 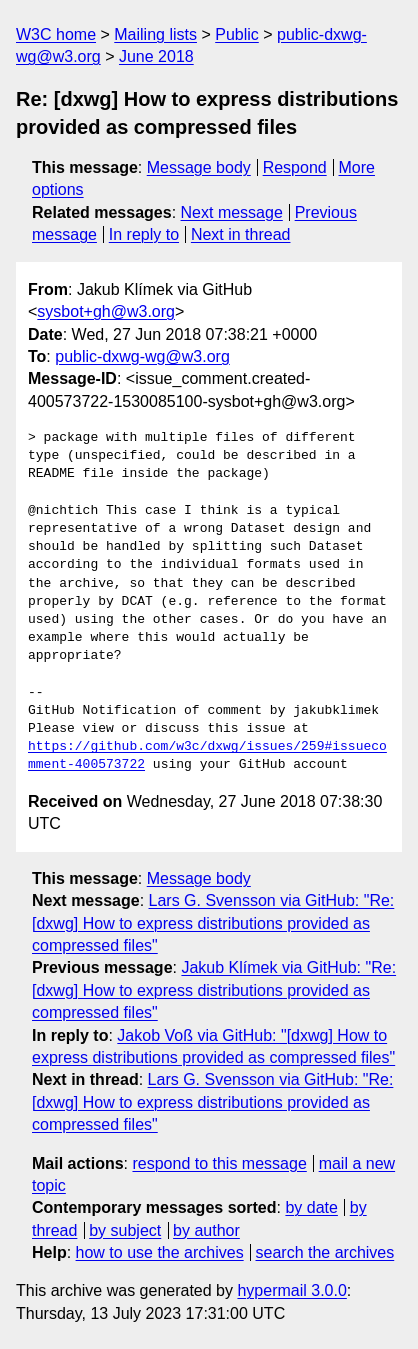 What do you see at coordinates (237, 34) in the screenshot?
I see `Public` at bounding box center [237, 34].